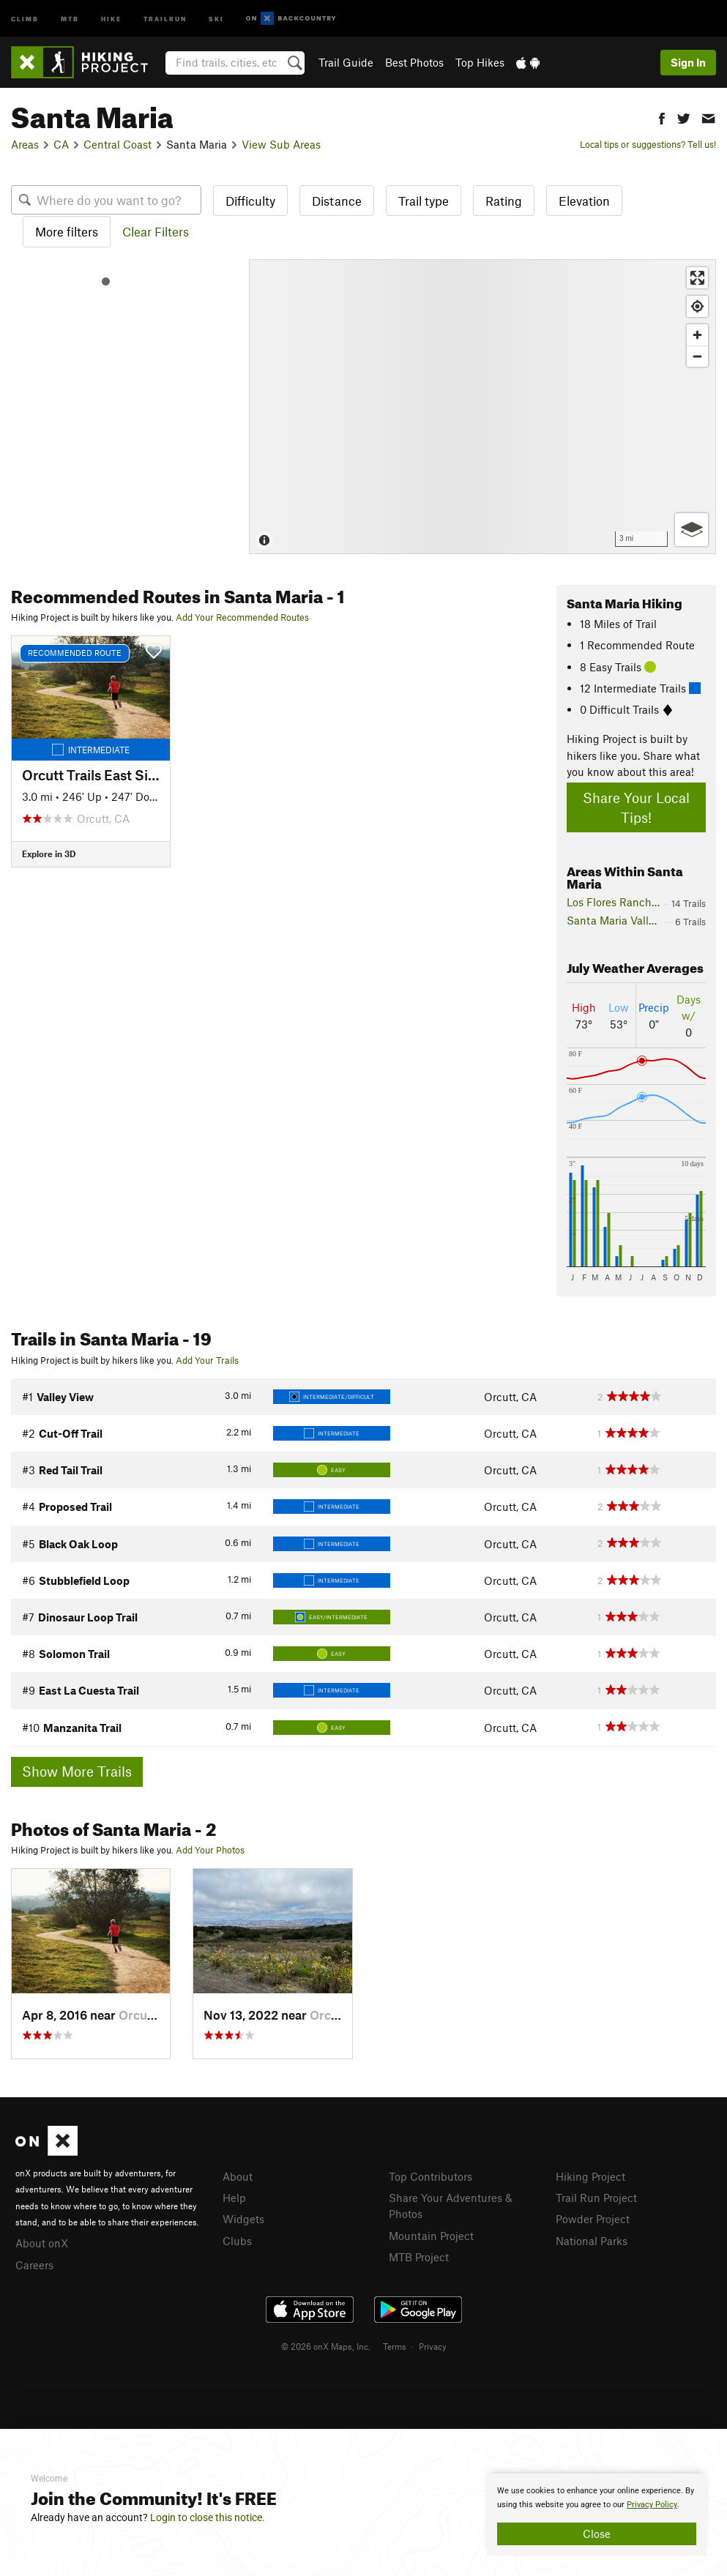  What do you see at coordinates (697, 277) in the screenshot?
I see `[Enter fullscreen]` at bounding box center [697, 277].